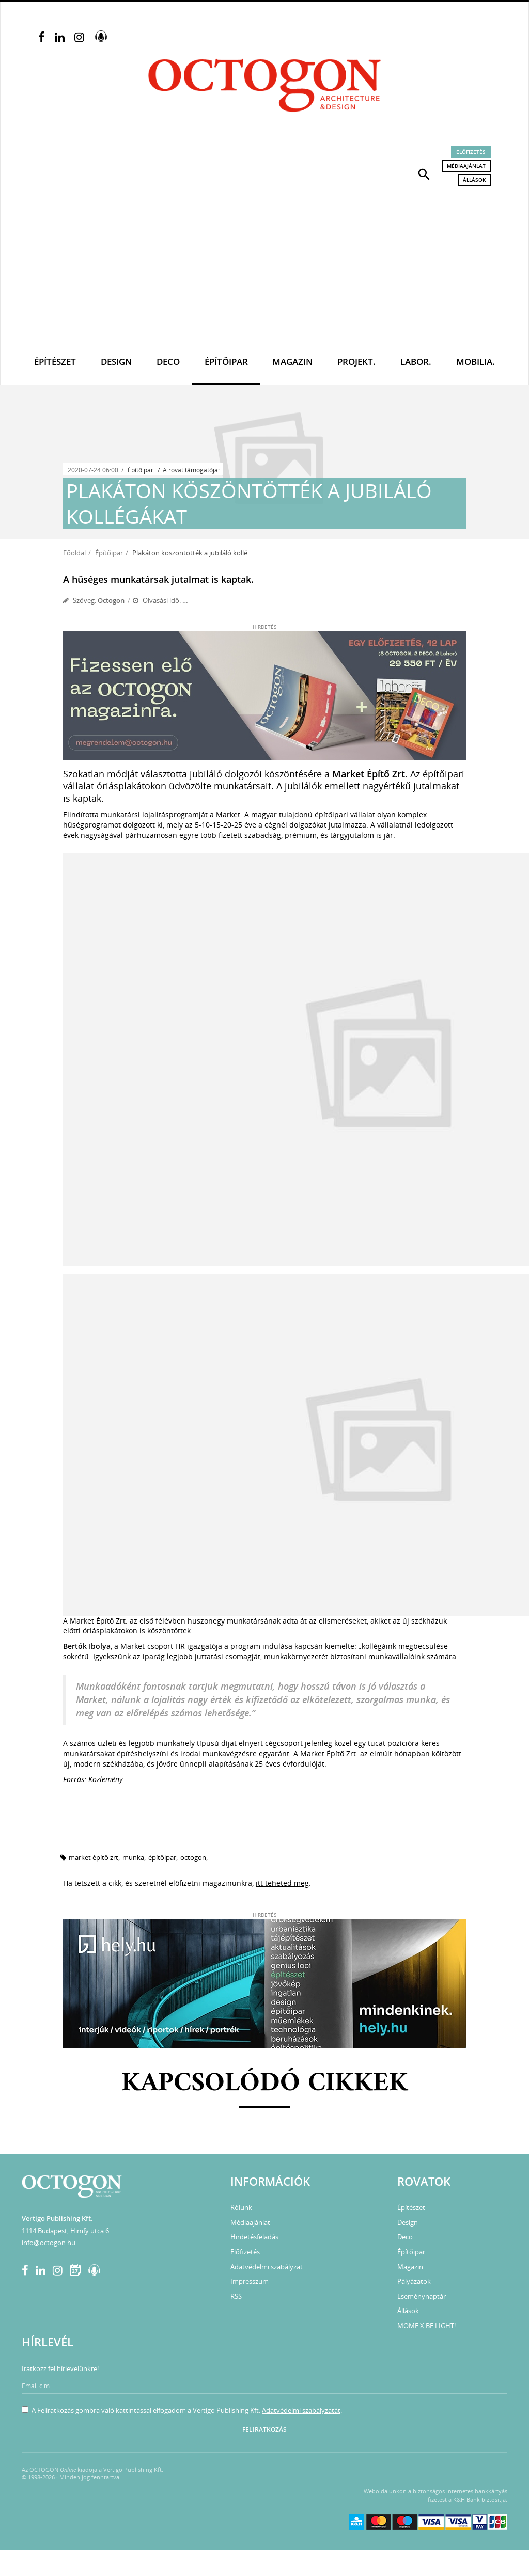 The image size is (529, 2576). What do you see at coordinates (424, 173) in the screenshot?
I see `[button]` at bounding box center [424, 173].